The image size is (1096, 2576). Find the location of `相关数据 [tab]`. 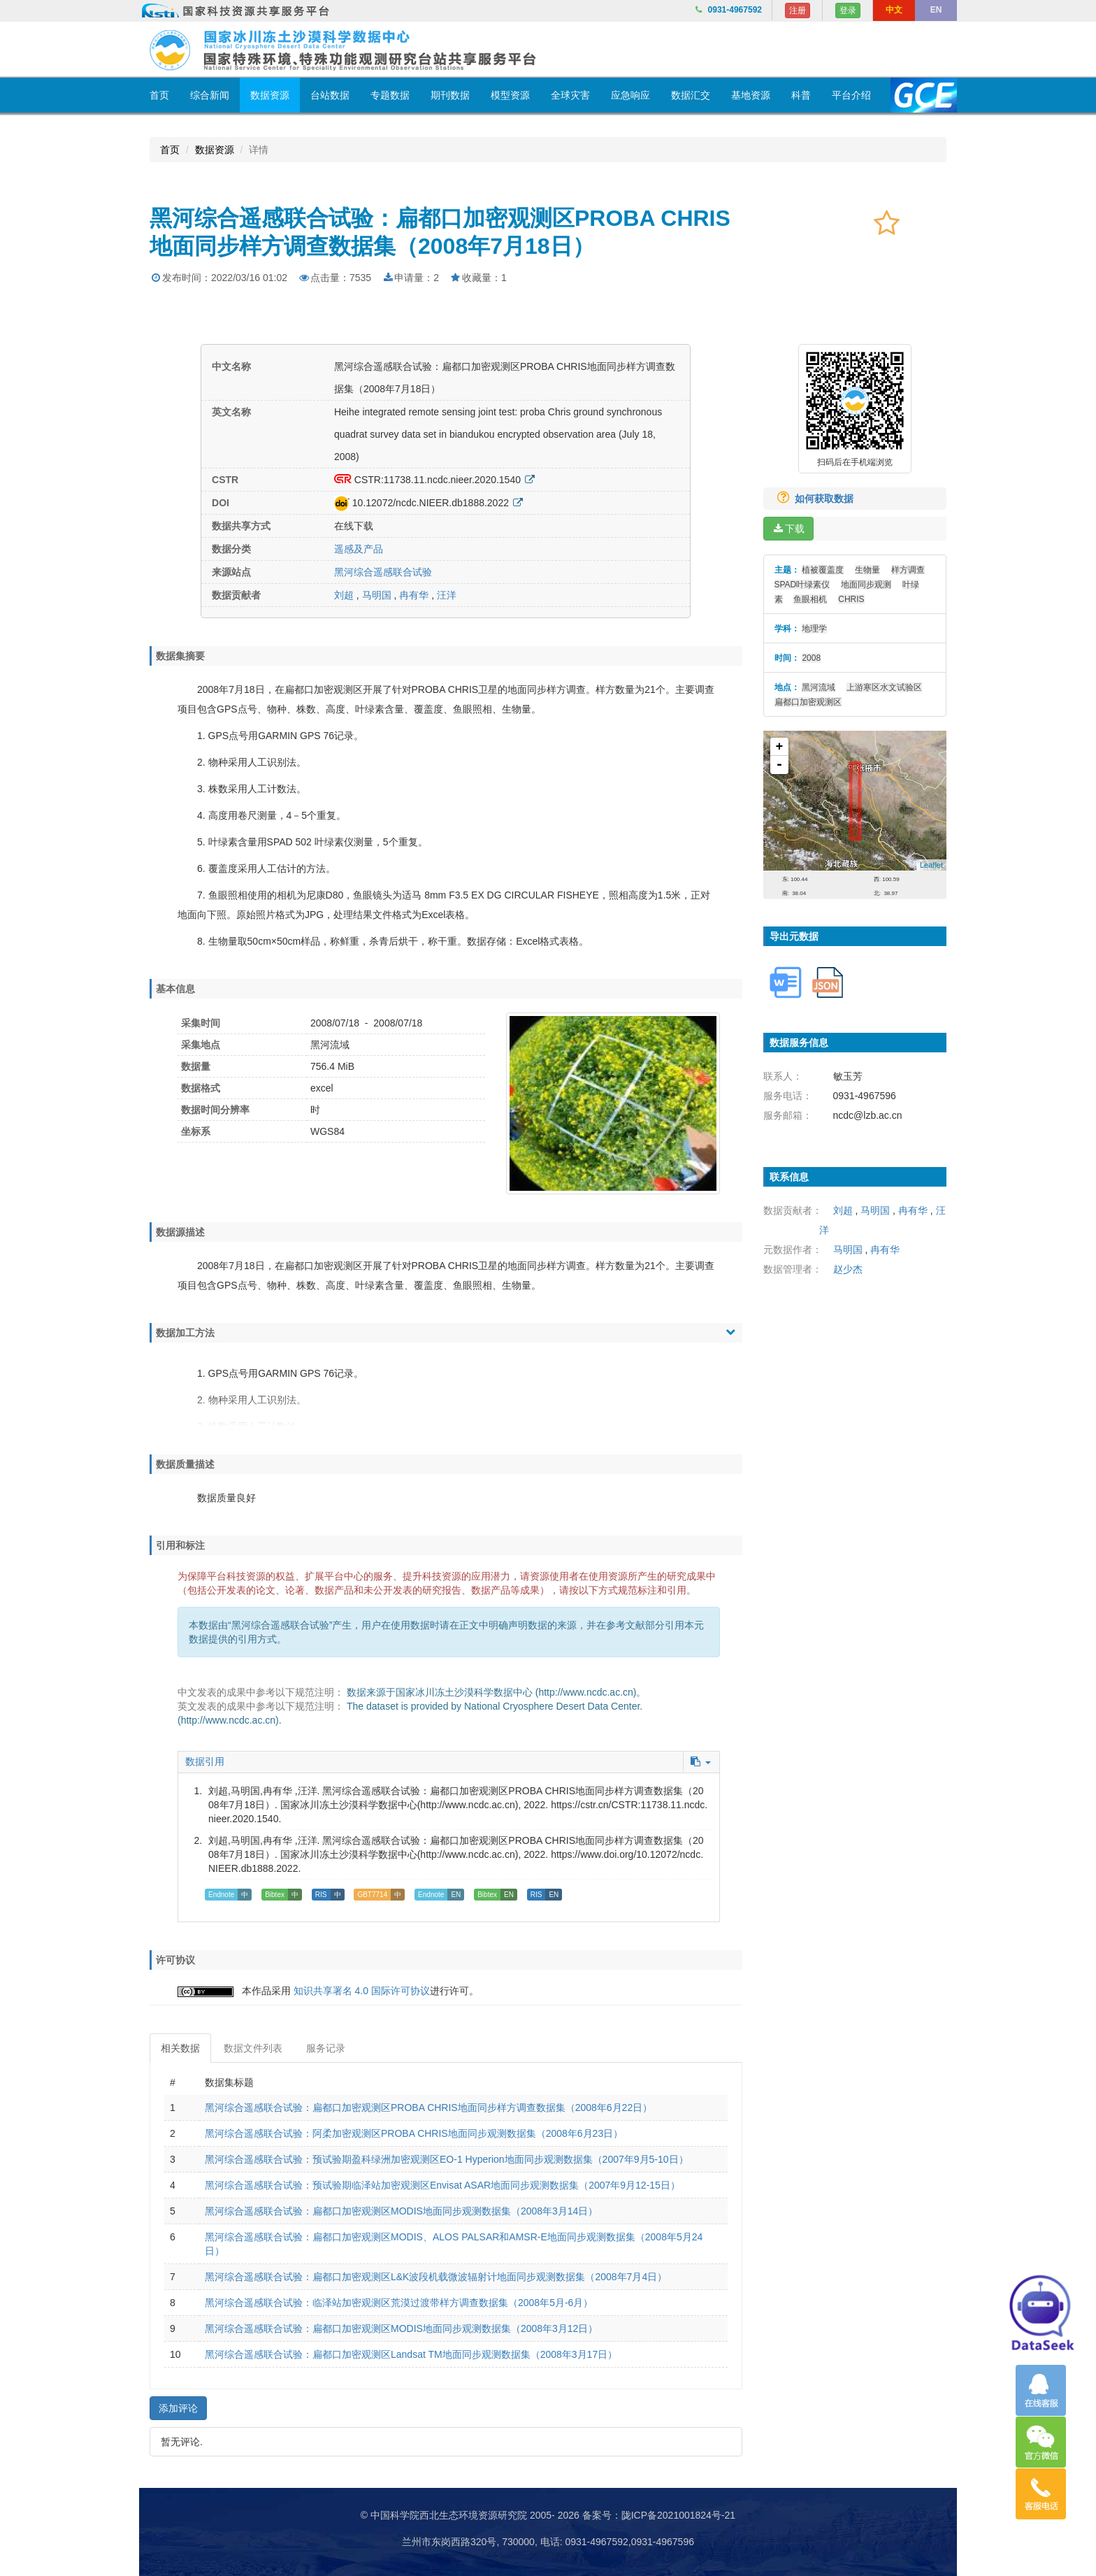

相关数据 [tab] is located at coordinates (180, 2048).